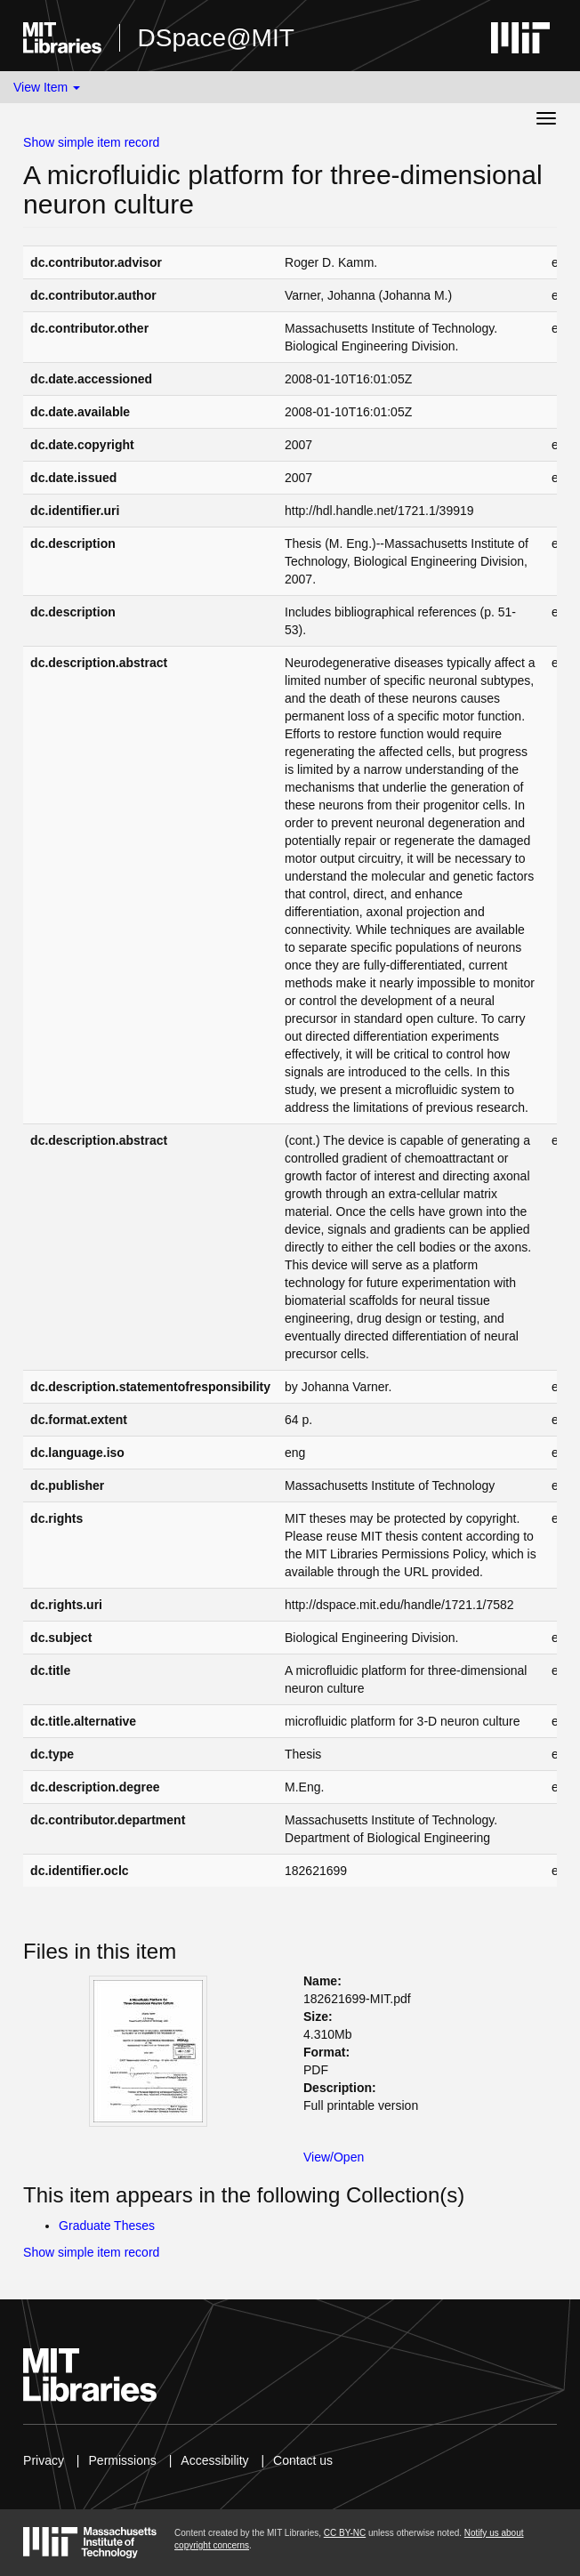  I want to click on Graduate Theses, so click(107, 2225).